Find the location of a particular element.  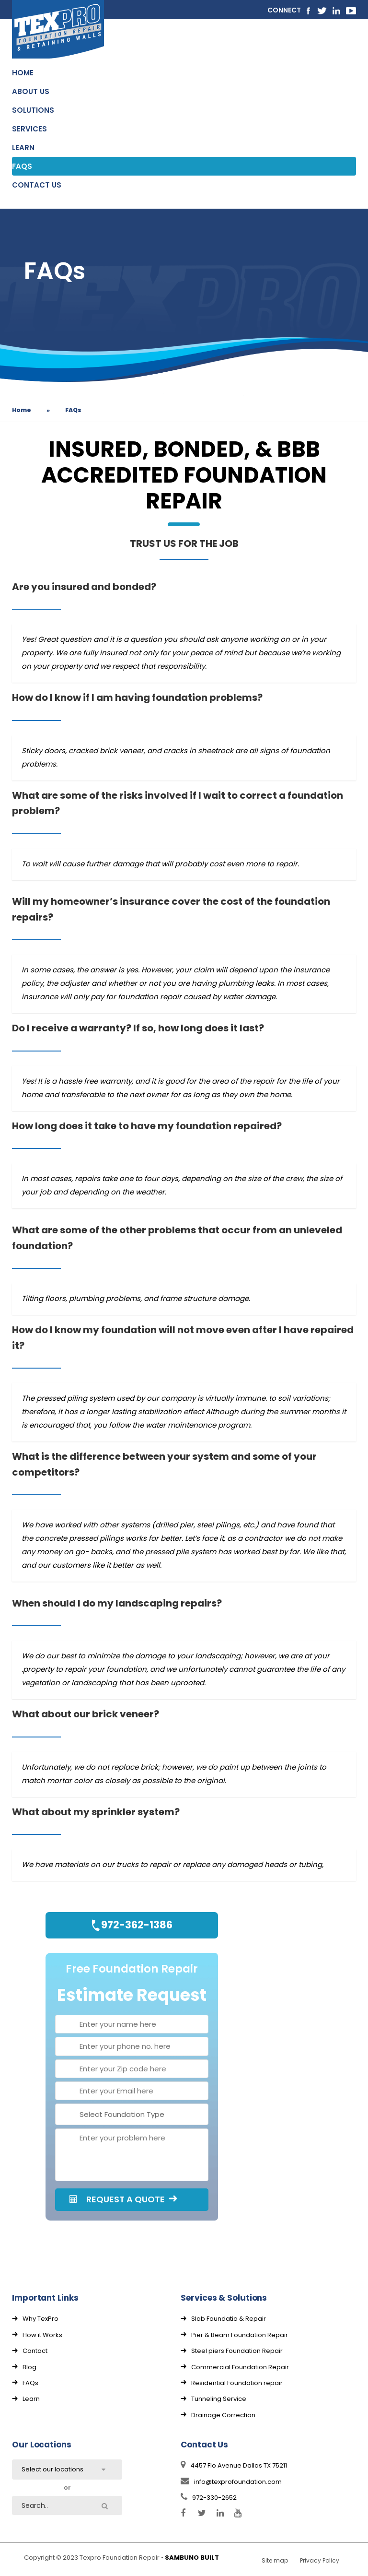

Commercial Foundation Repair is located at coordinates (240, 2367).